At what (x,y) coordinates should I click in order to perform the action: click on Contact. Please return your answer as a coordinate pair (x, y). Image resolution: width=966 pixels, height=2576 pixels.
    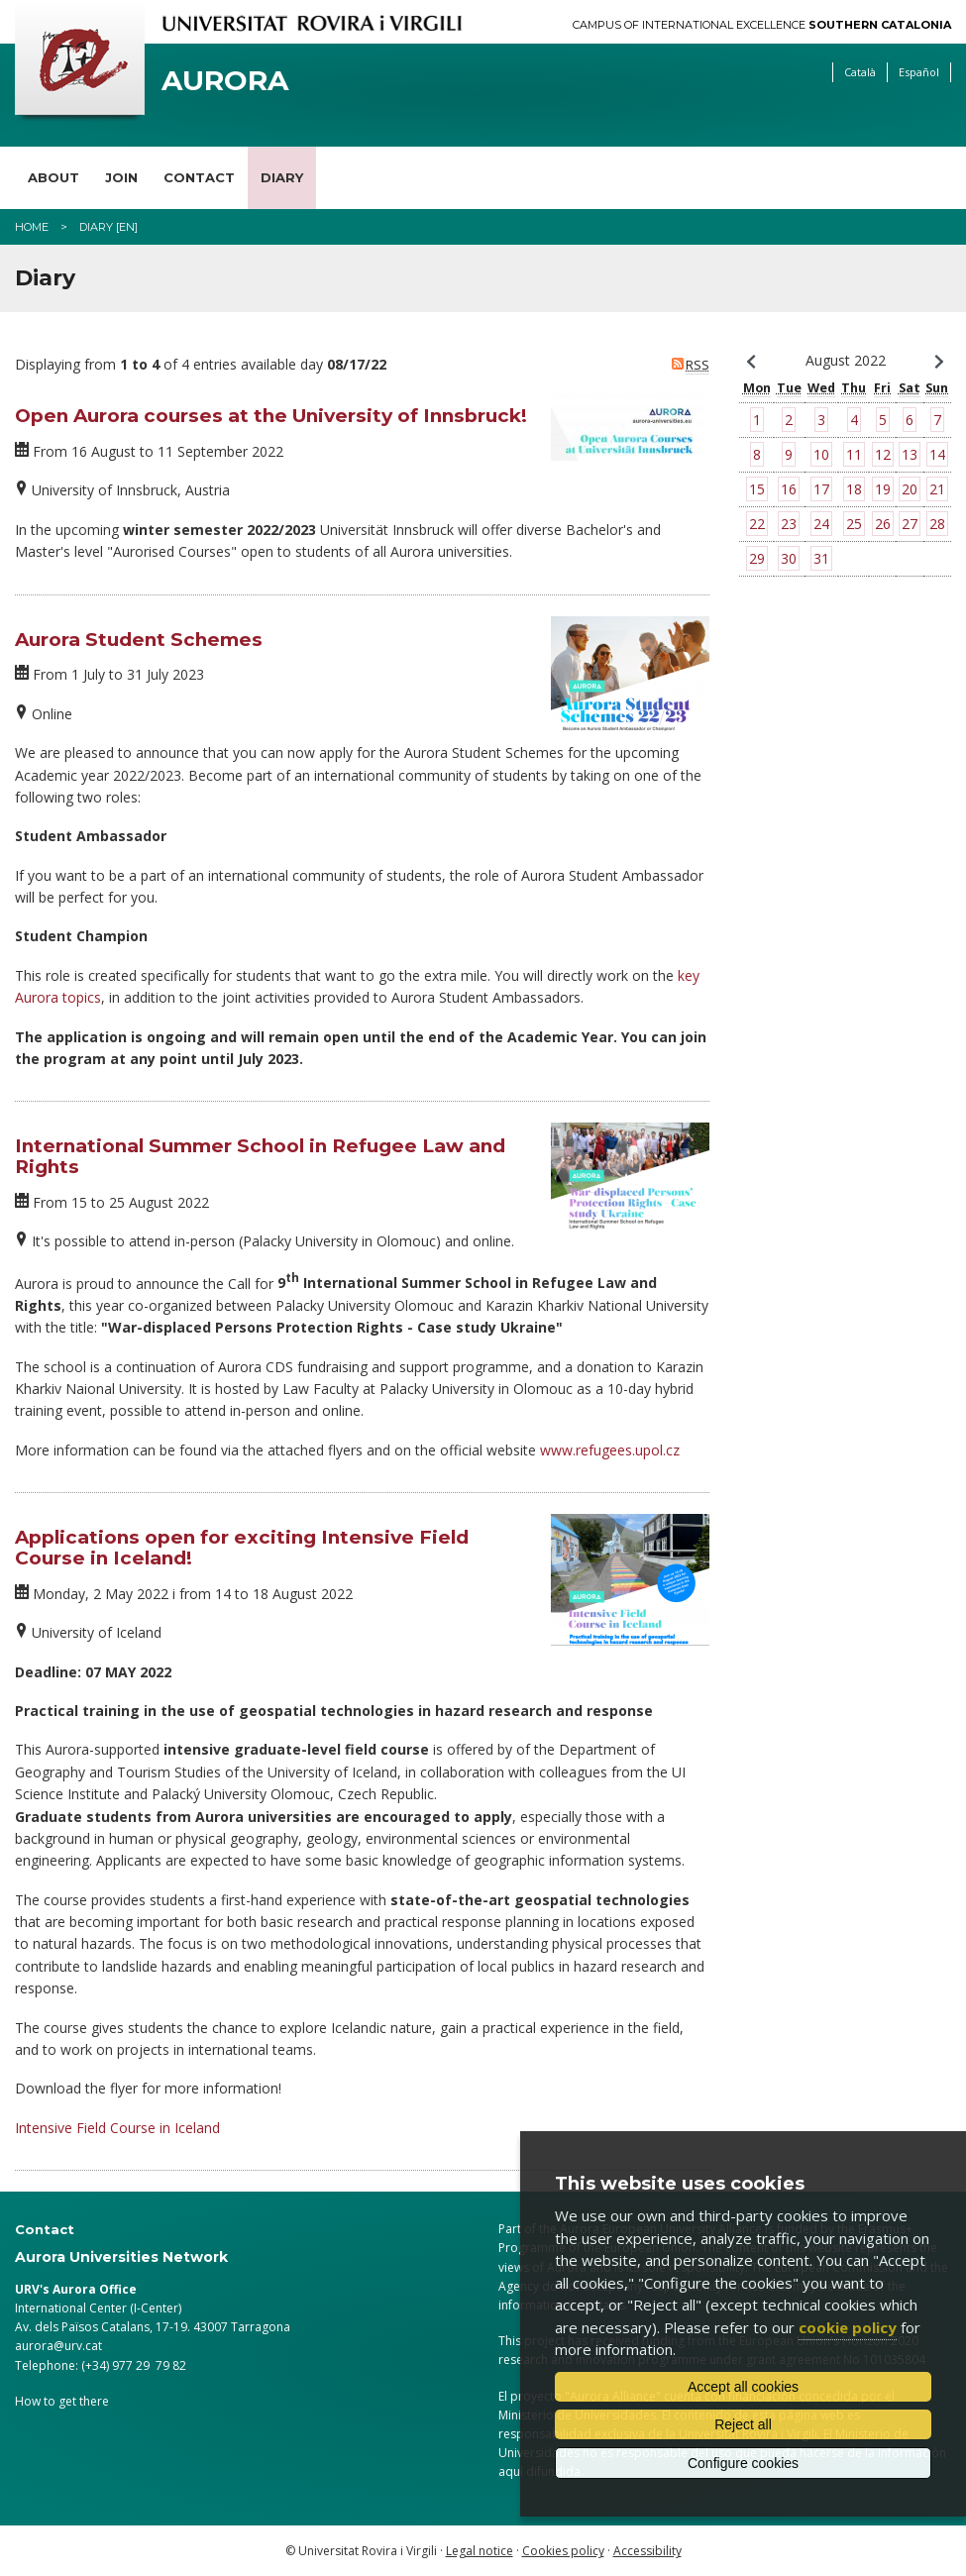
    Looking at the image, I should click on (199, 177).